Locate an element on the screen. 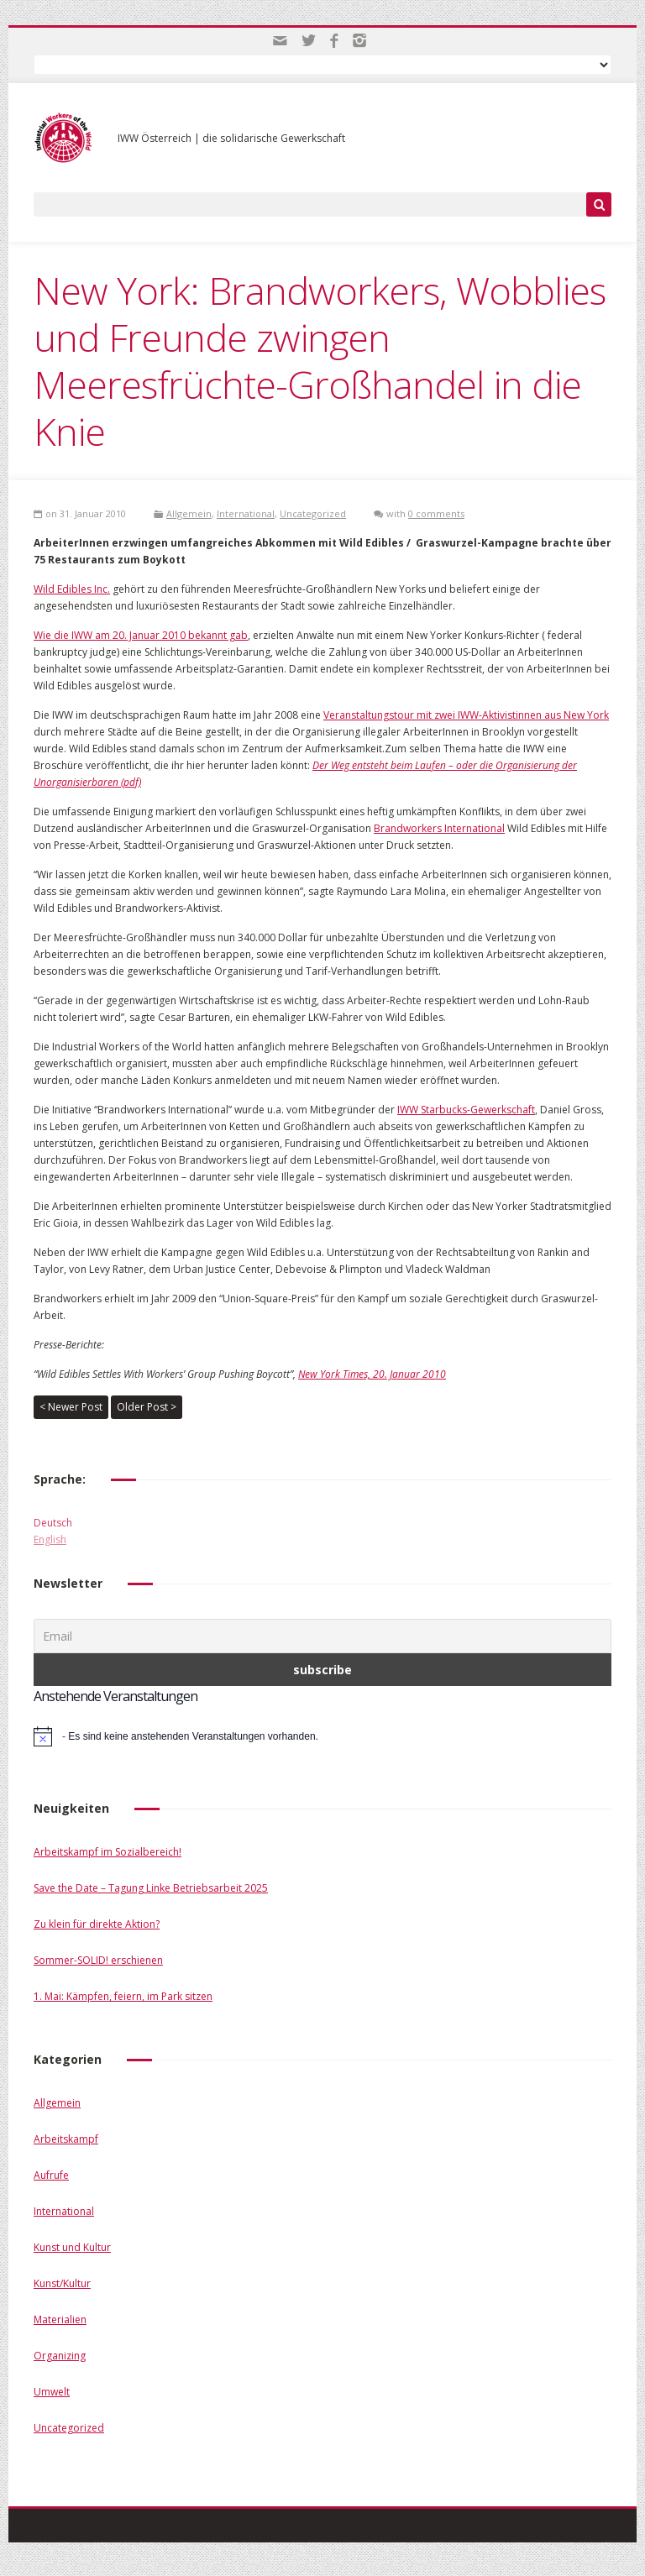 The height and width of the screenshot is (2576, 645). Wild Edibles Inc. is located at coordinates (72, 589).